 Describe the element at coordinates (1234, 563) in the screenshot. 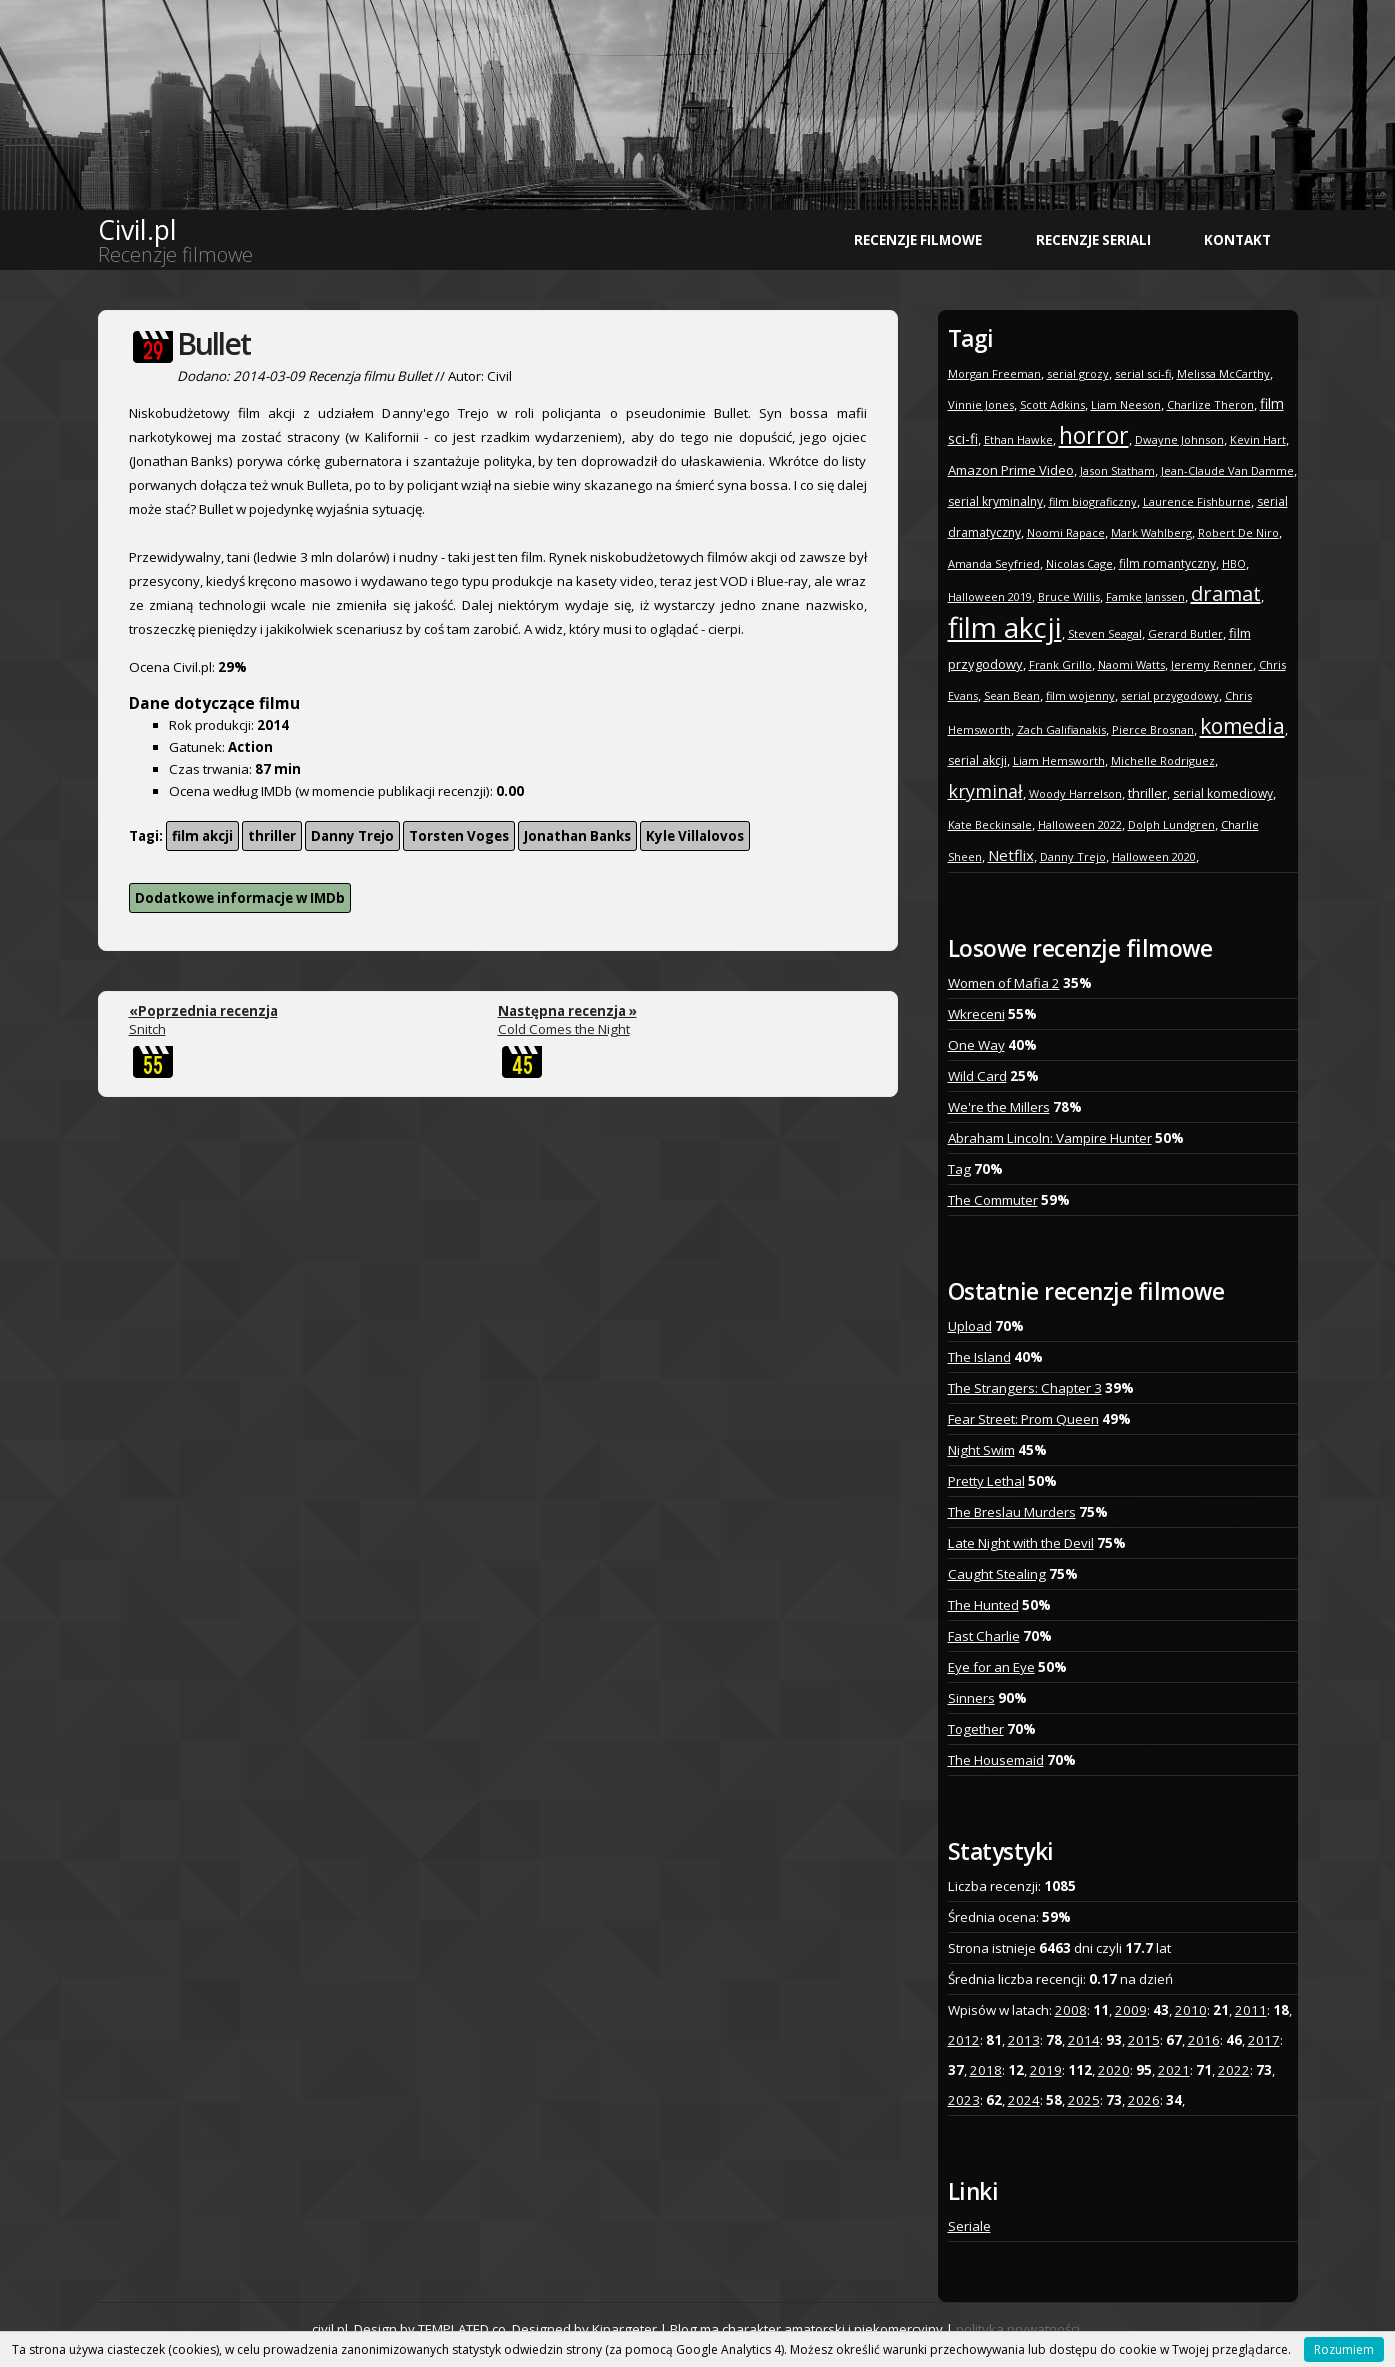

I see `HBO` at that location.